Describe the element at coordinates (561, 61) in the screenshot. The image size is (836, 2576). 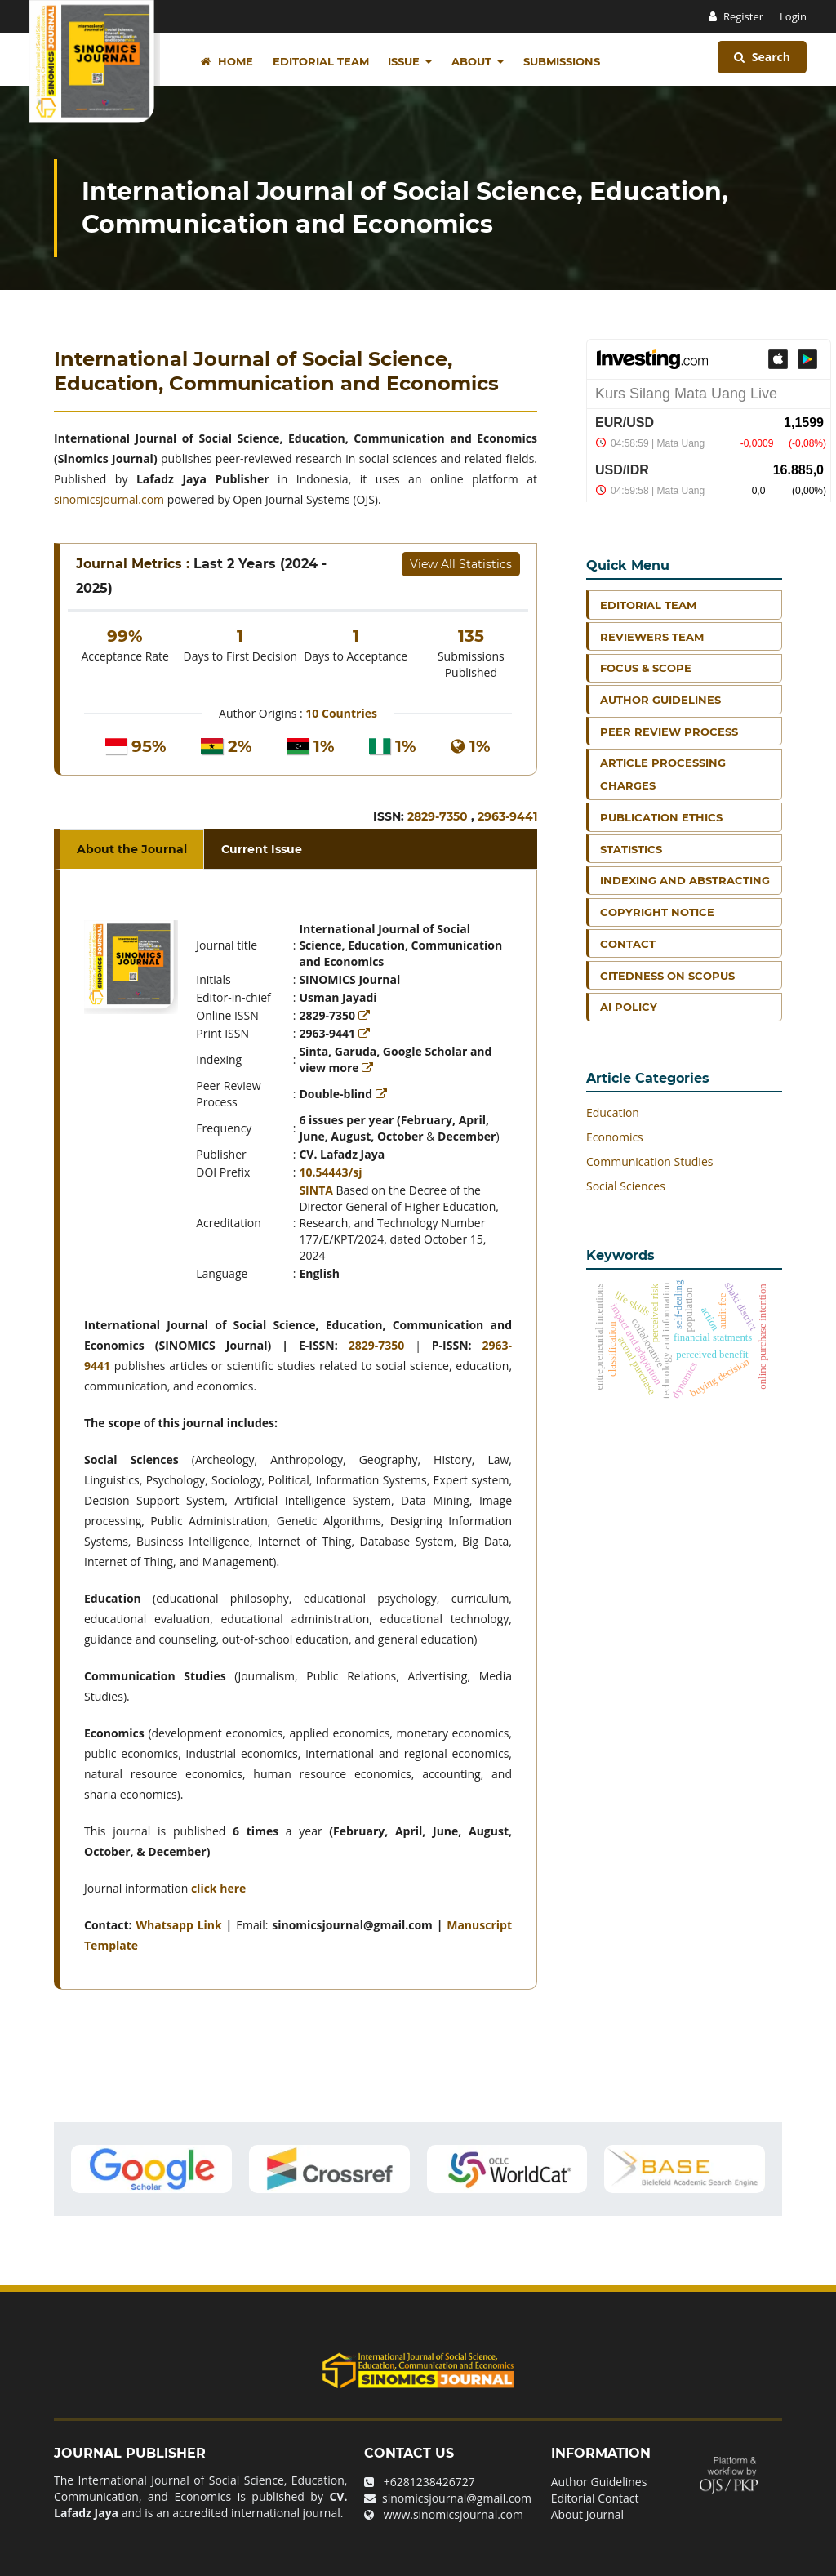
I see `Submissions` at that location.